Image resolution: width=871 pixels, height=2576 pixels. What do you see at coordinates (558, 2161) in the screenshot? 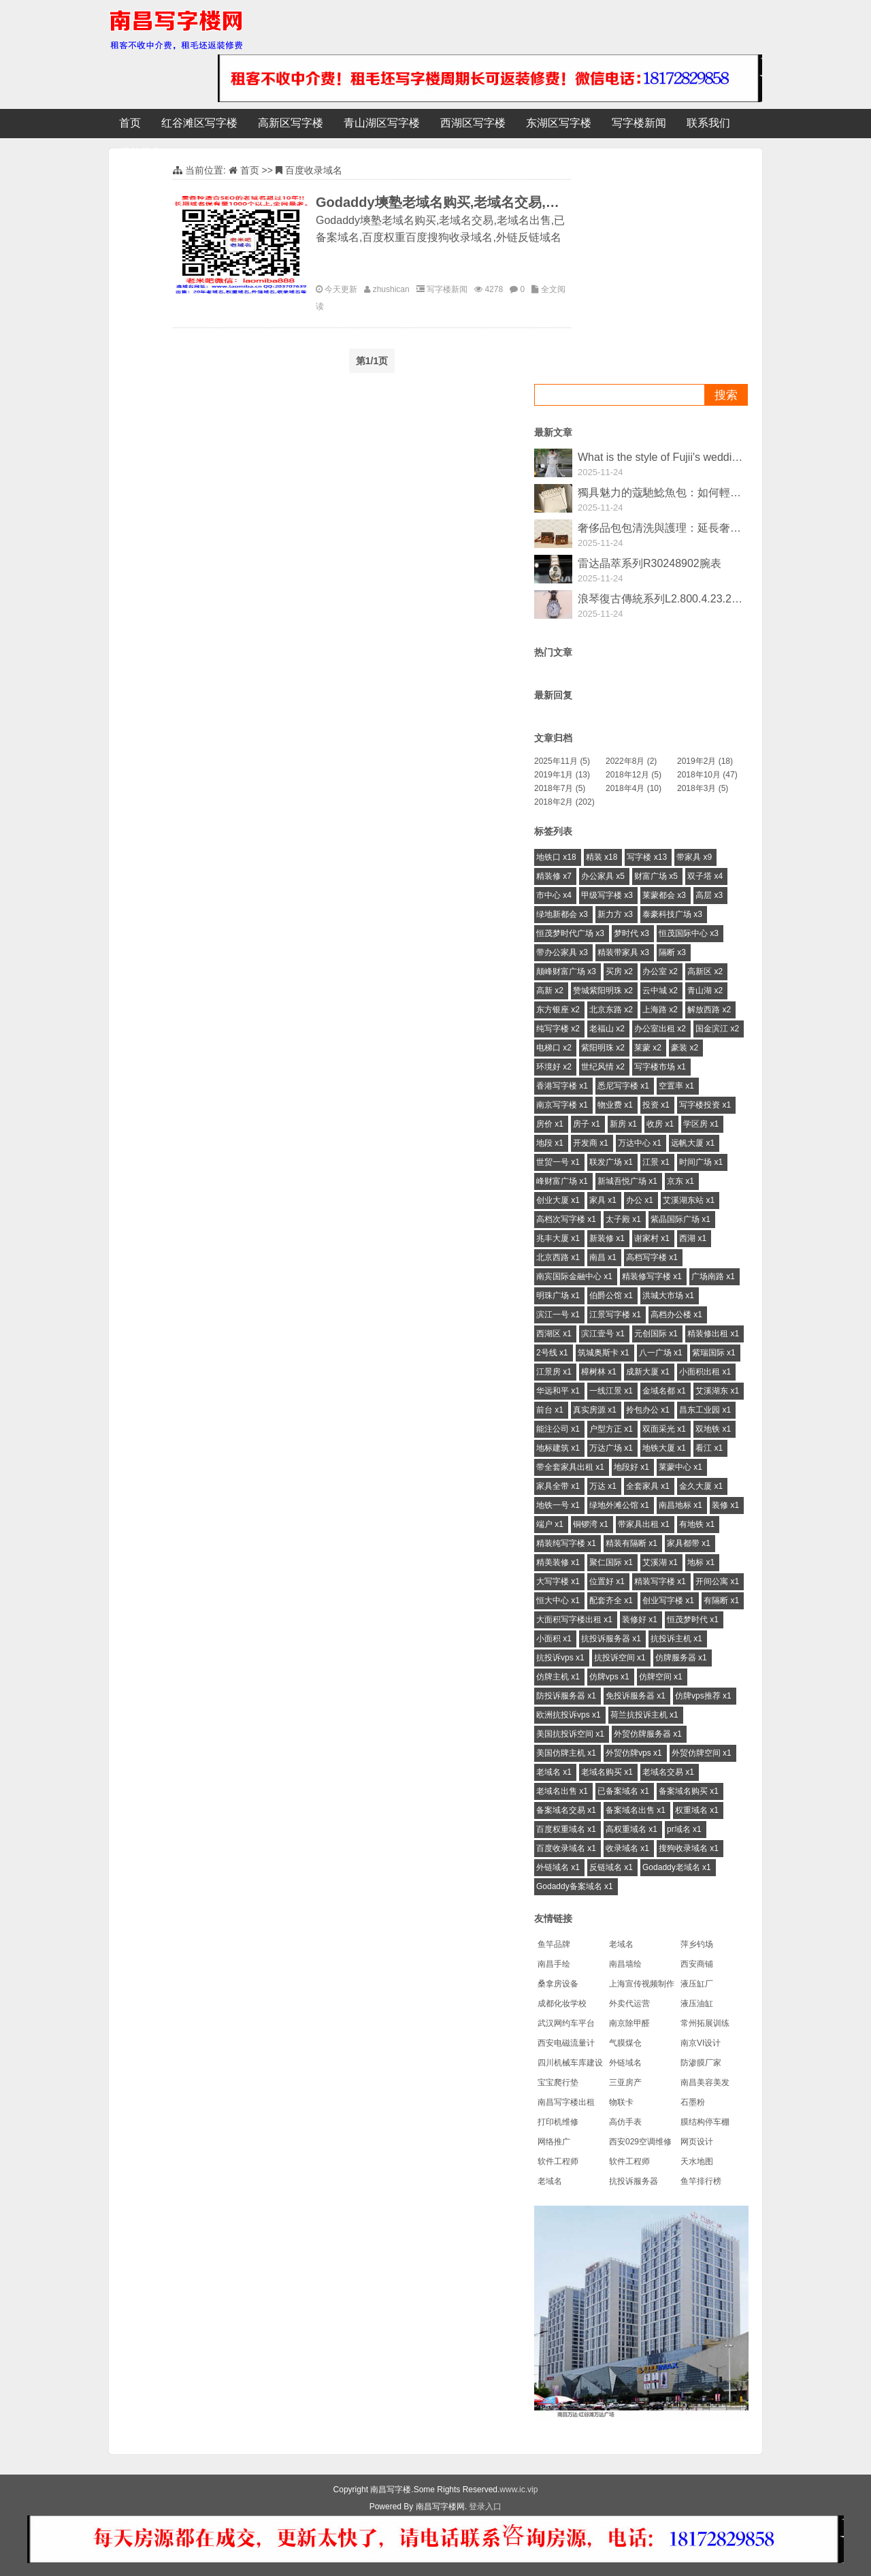
I see `软件工程师` at bounding box center [558, 2161].